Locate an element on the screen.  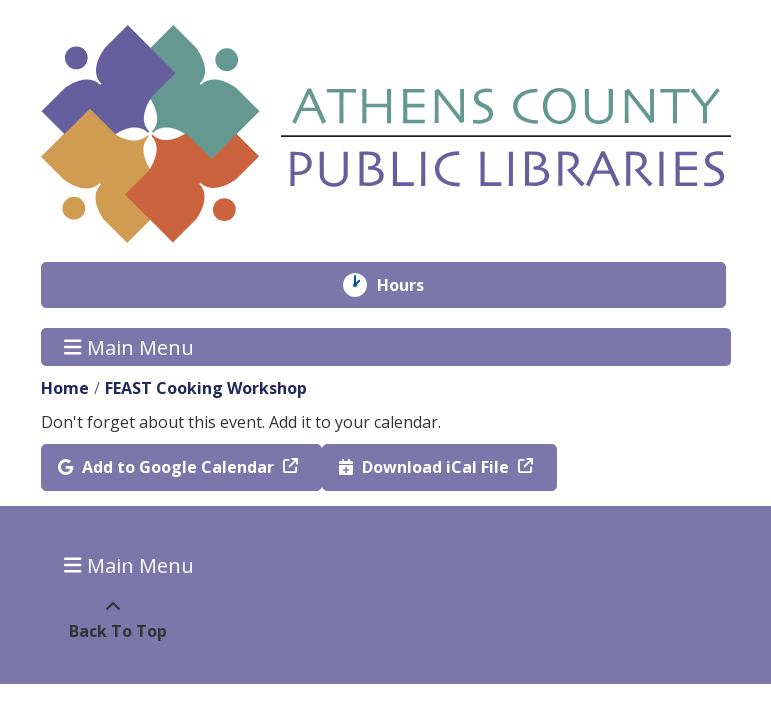
Home is located at coordinates (65, 388).